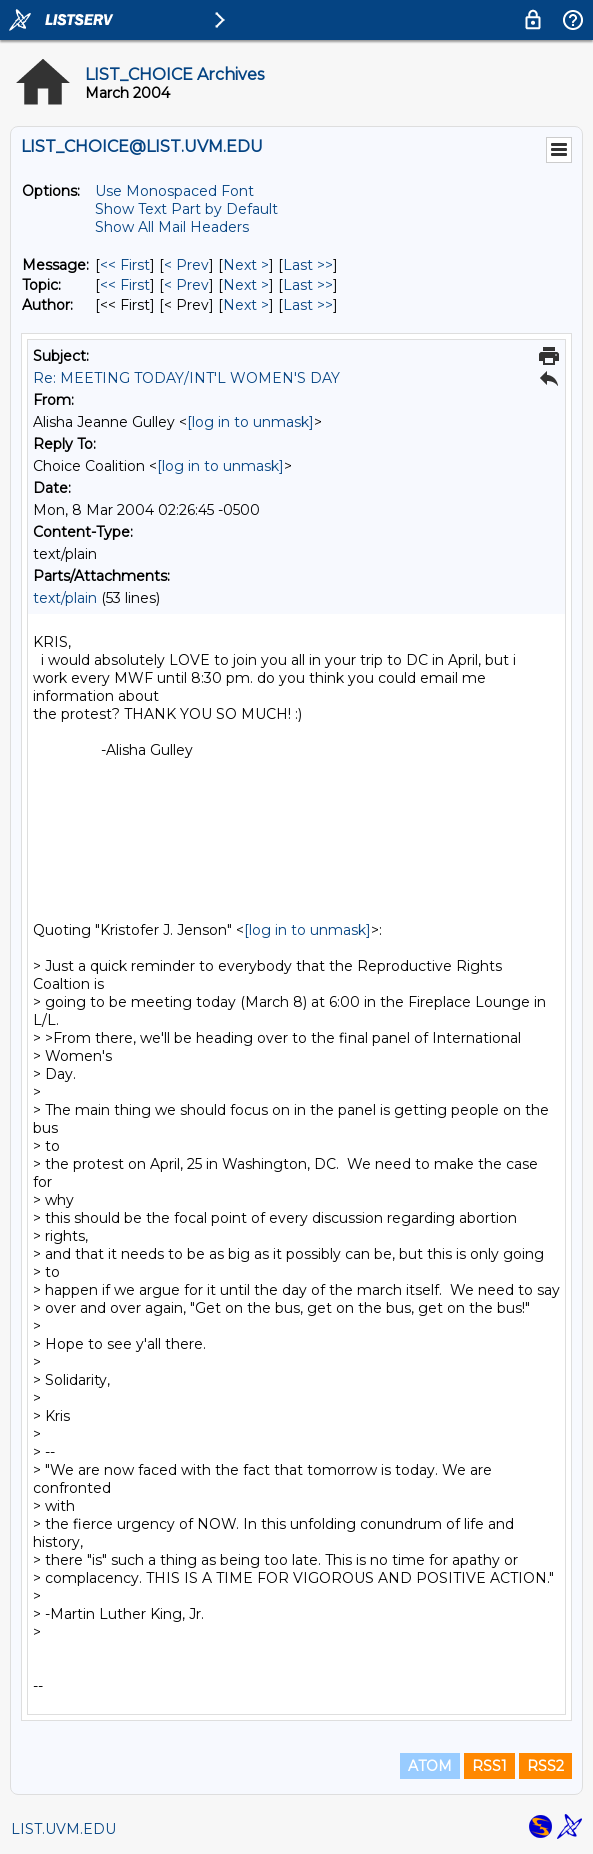 The height and width of the screenshot is (1854, 593). What do you see at coordinates (125, 285) in the screenshot?
I see `<< First [First Message By Topic]` at bounding box center [125, 285].